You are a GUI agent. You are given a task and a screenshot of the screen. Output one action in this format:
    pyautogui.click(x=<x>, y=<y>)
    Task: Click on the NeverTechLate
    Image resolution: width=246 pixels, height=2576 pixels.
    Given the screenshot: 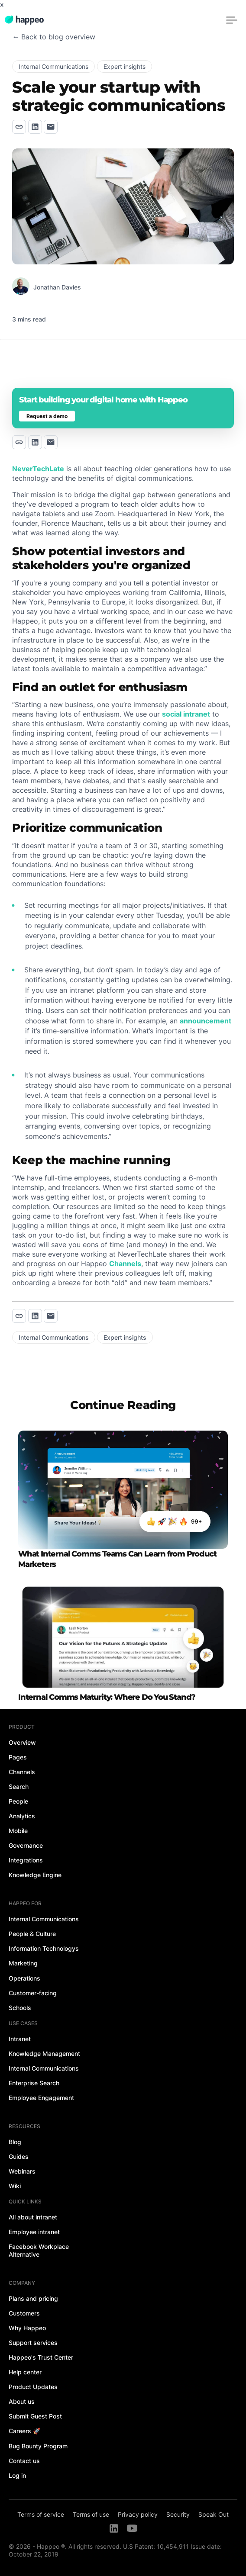 What is the action you would take?
    pyautogui.click(x=38, y=468)
    